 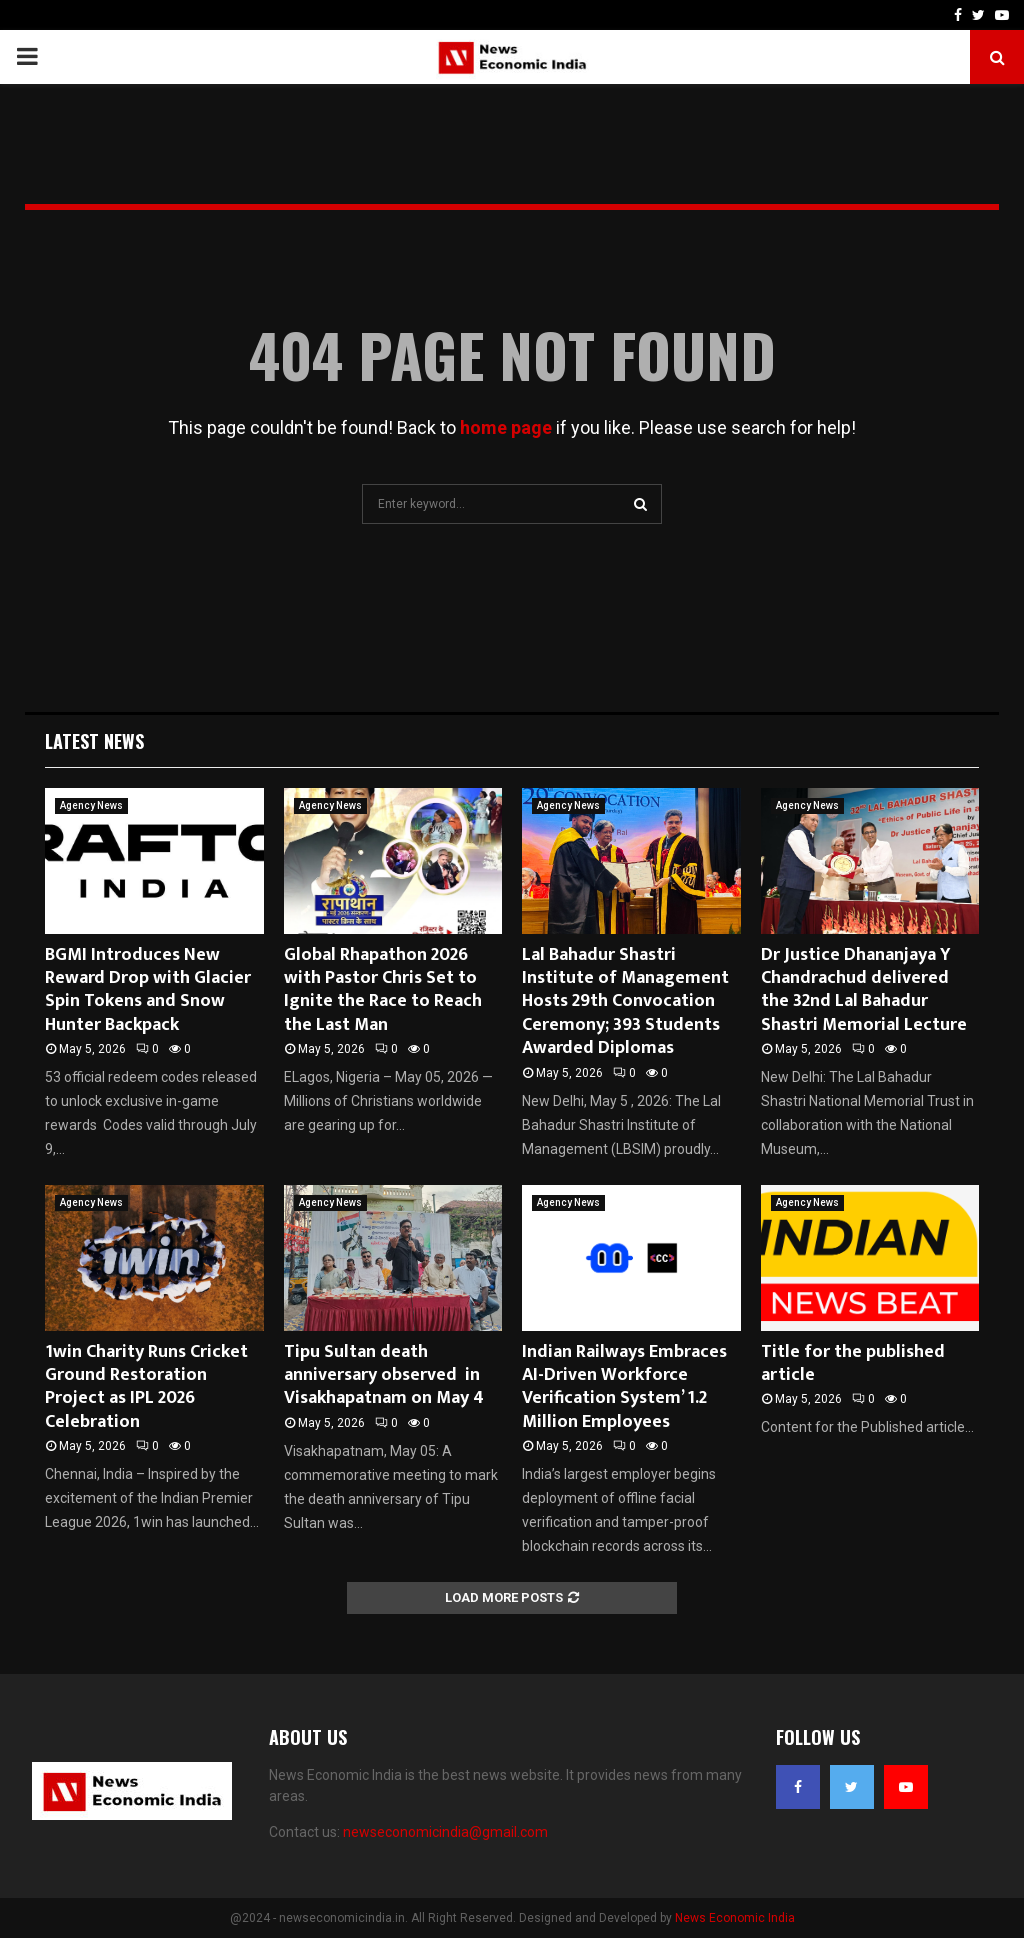 I want to click on Dr Justice Dhananjaya Y Chandrachud delivered the 32nd Lal Bahadur Shastri Memorial Lecture, so click(x=864, y=990).